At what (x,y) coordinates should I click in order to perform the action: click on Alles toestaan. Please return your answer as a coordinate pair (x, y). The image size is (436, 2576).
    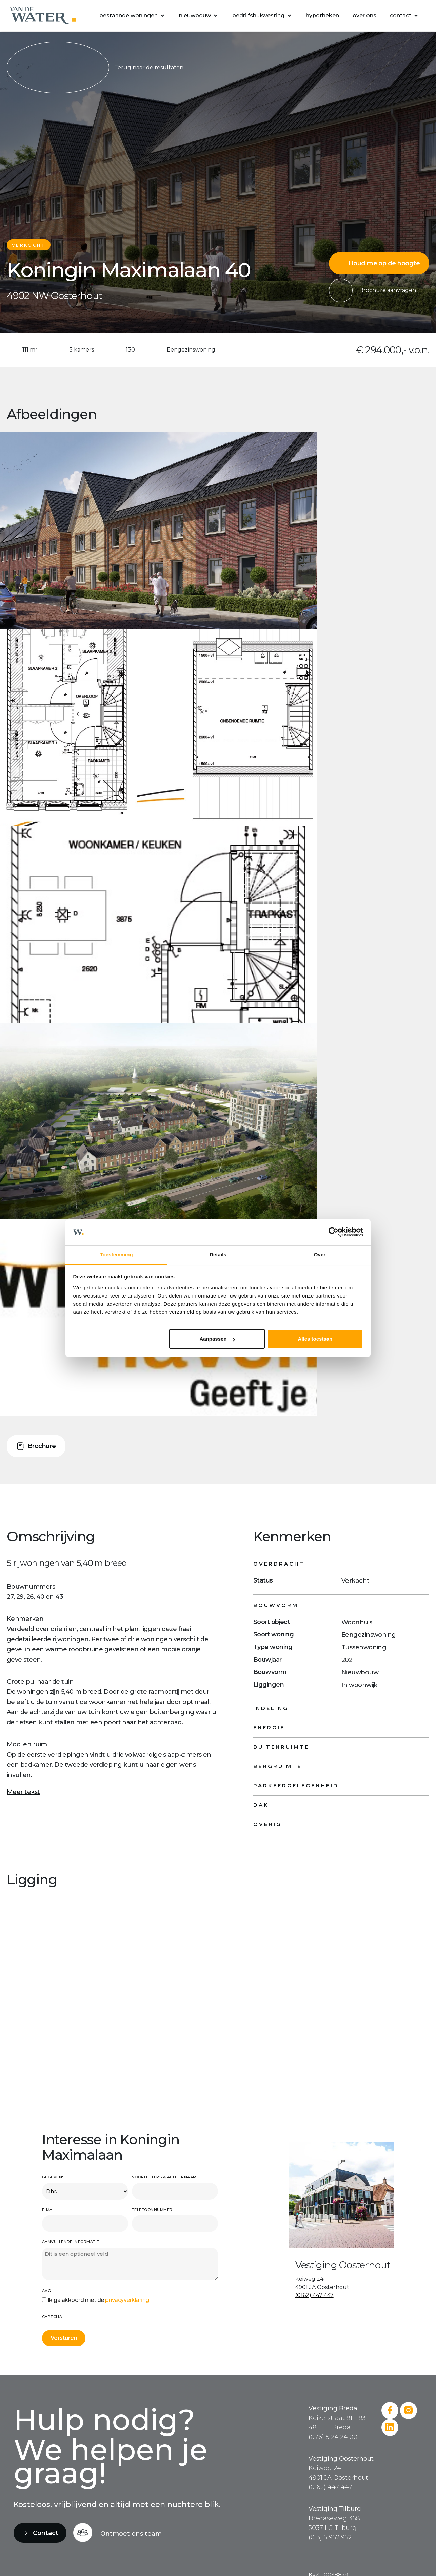
    Looking at the image, I should click on (315, 1339).